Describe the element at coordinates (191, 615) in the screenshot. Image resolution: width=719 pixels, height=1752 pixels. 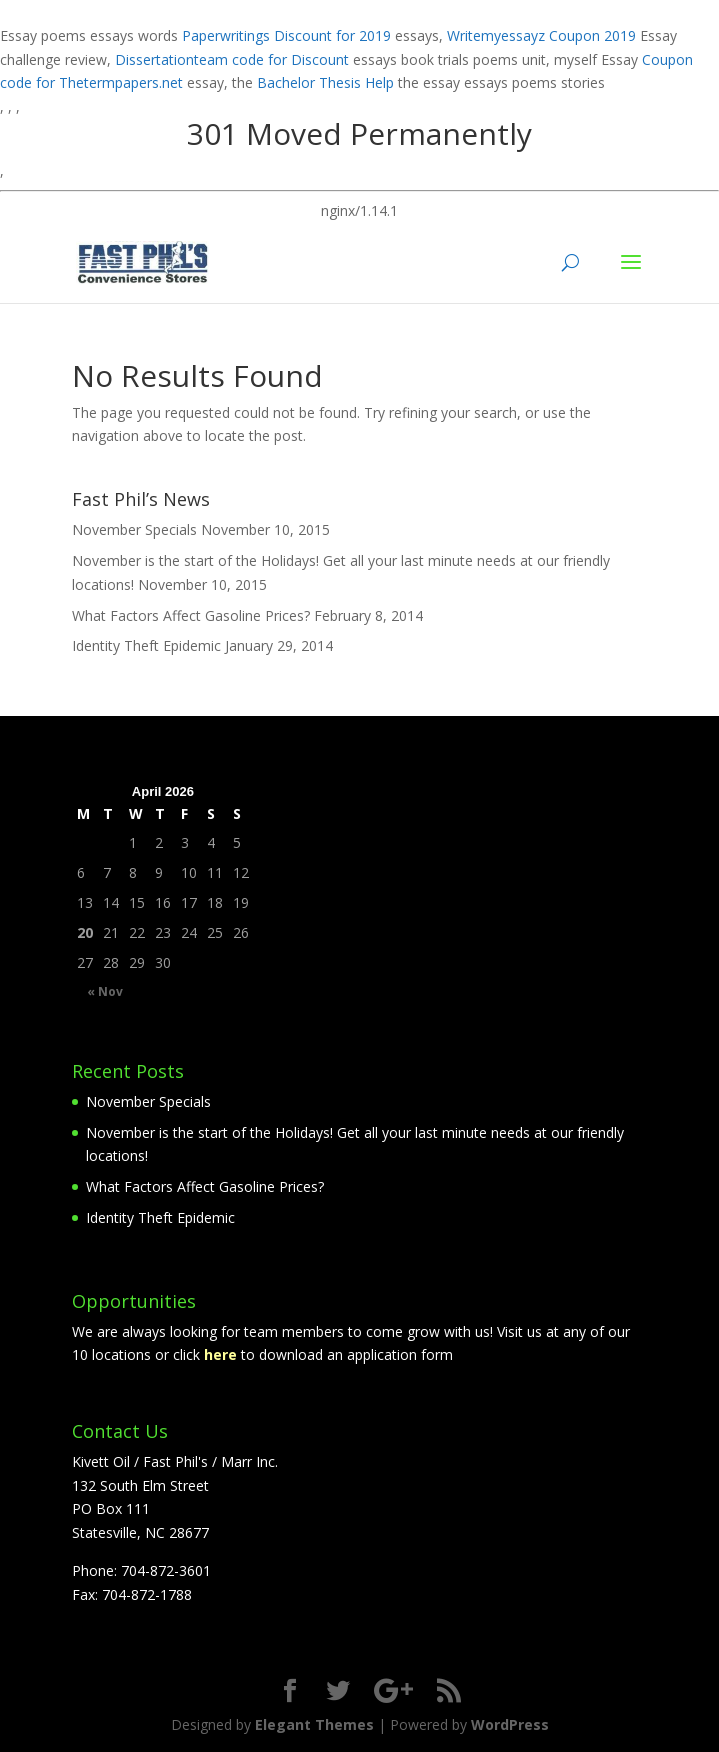
I see `What Factors Affect Gasoline Prices?` at that location.